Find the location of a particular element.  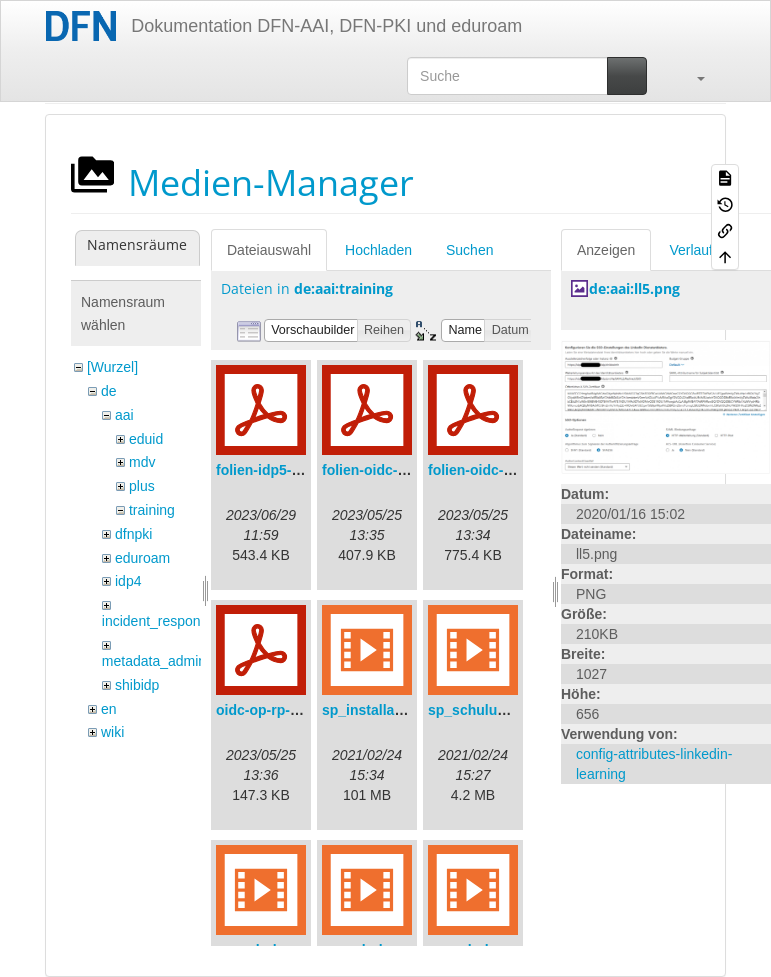

incident_response is located at coordinates (159, 621).